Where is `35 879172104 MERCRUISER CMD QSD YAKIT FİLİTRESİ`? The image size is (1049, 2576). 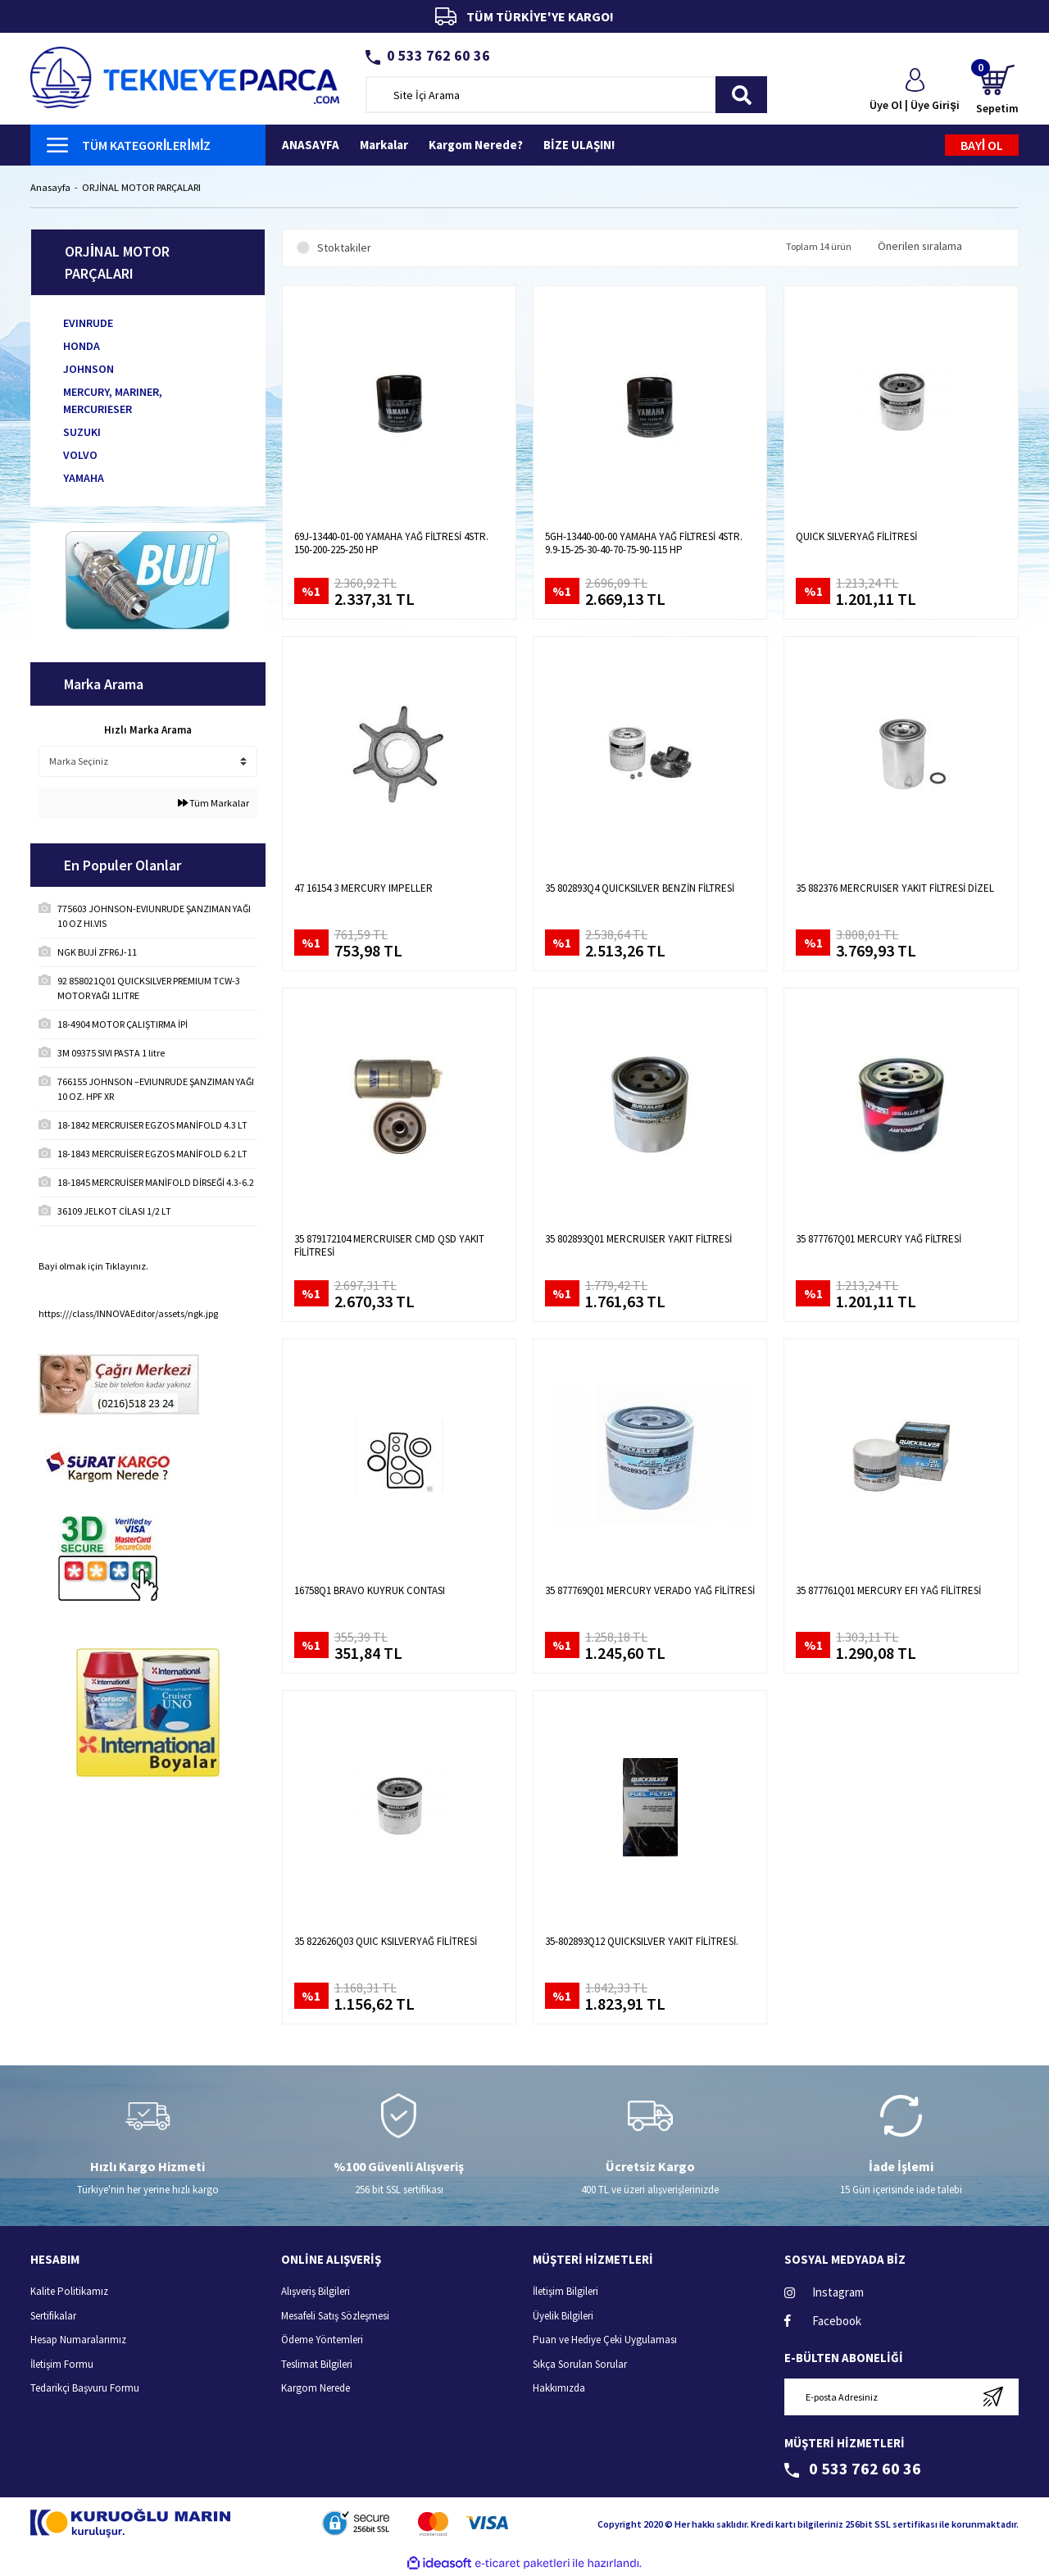
35 879172104 MERCRUISER CMD QSD YAKIT FİLİTRESİ is located at coordinates (389, 1246).